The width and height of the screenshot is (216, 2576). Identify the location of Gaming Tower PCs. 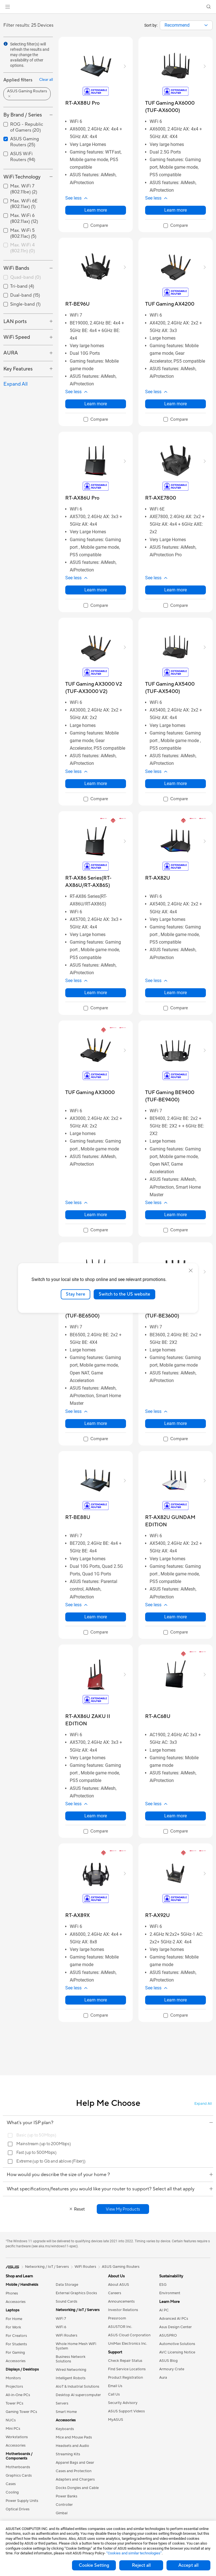
(21, 2412).